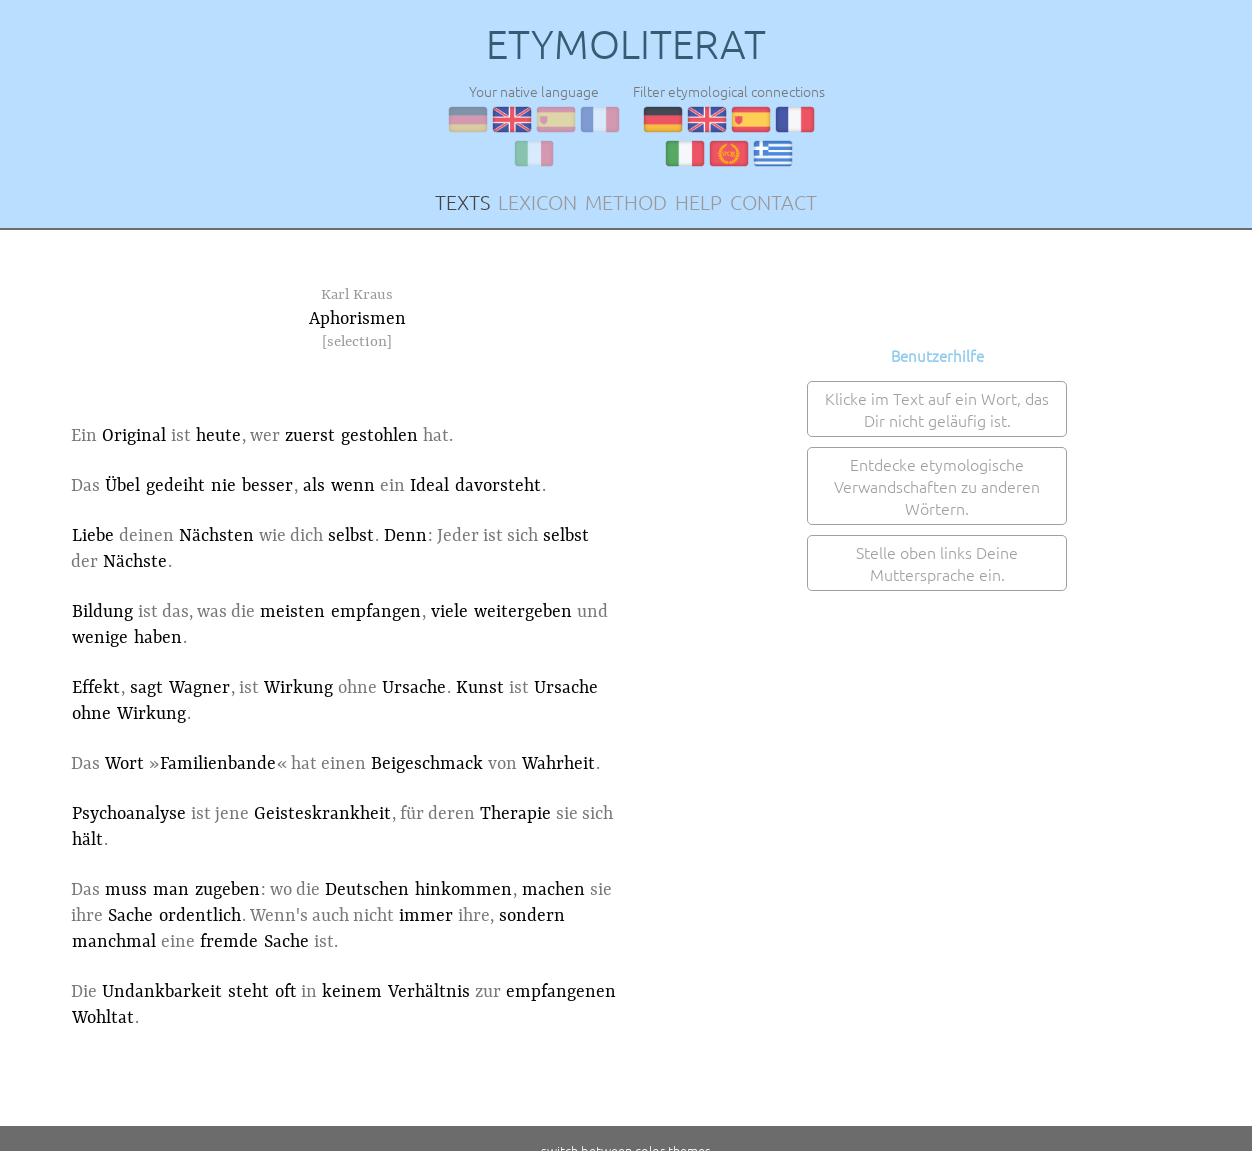 This screenshot has width=1252, height=1151. I want to click on Aphorismen, so click(357, 319).